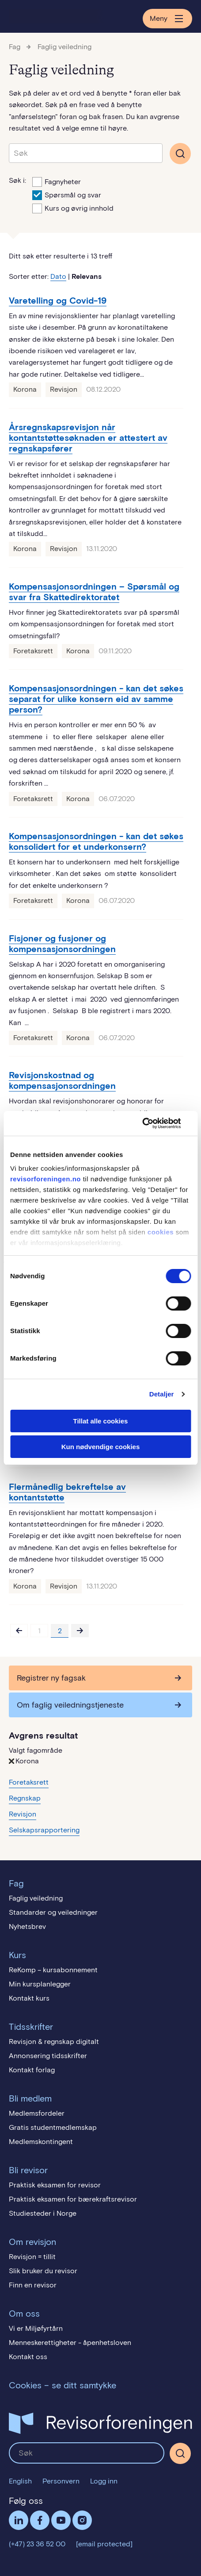  Describe the element at coordinates (96, 841) in the screenshot. I see `Kompensasjonsordningen - kan det søkes konsolidert for et underkonsern?` at that location.